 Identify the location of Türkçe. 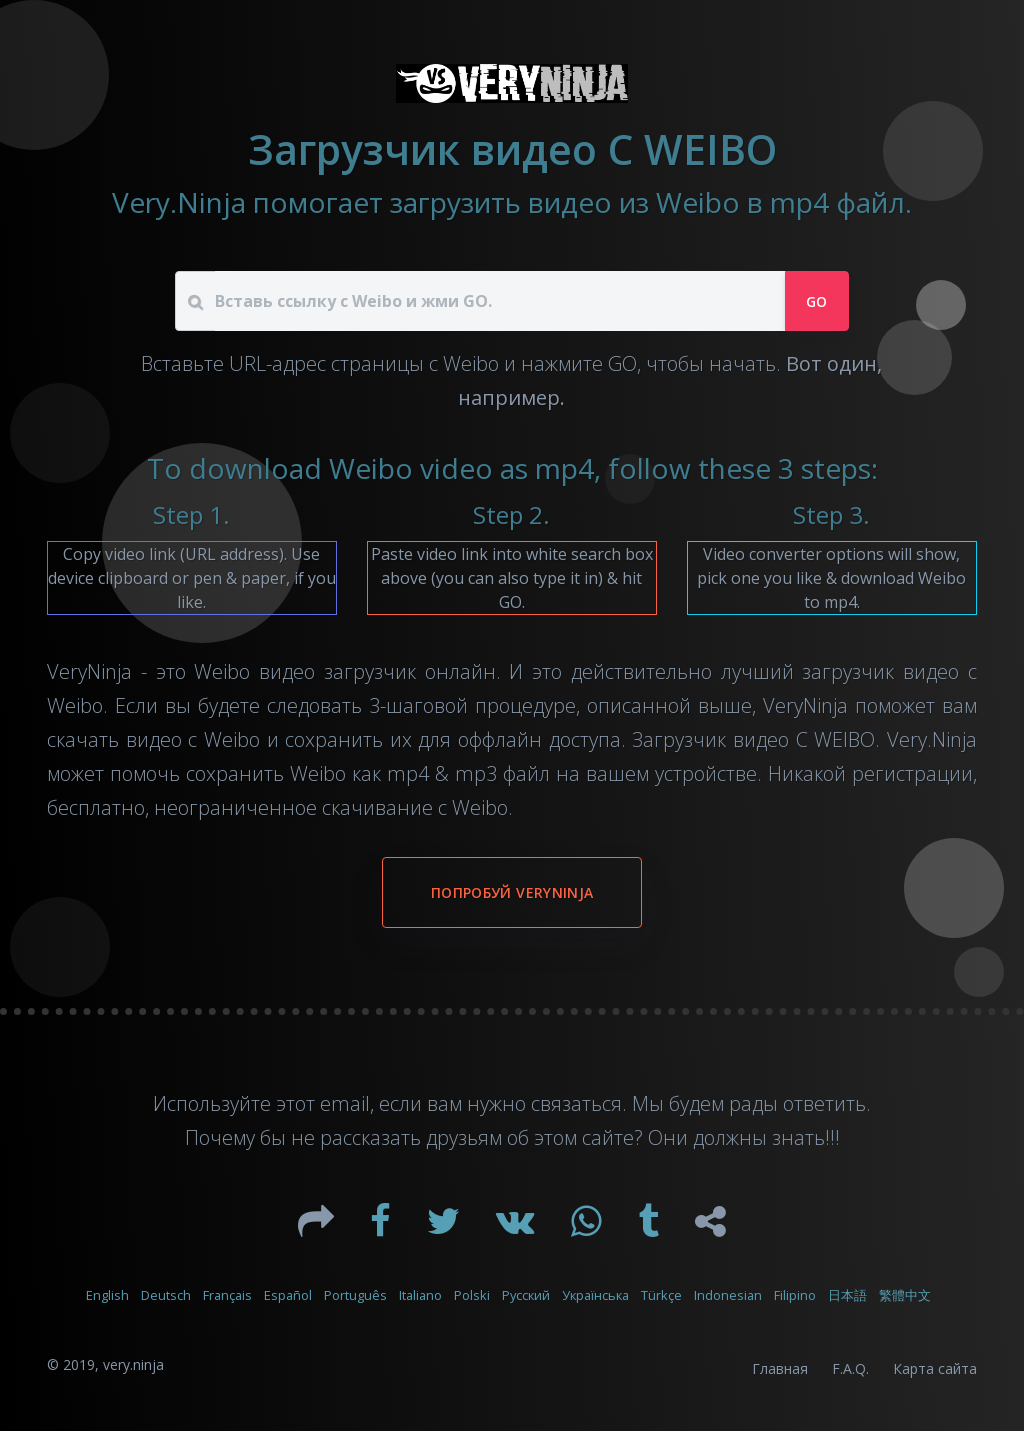
(661, 1295).